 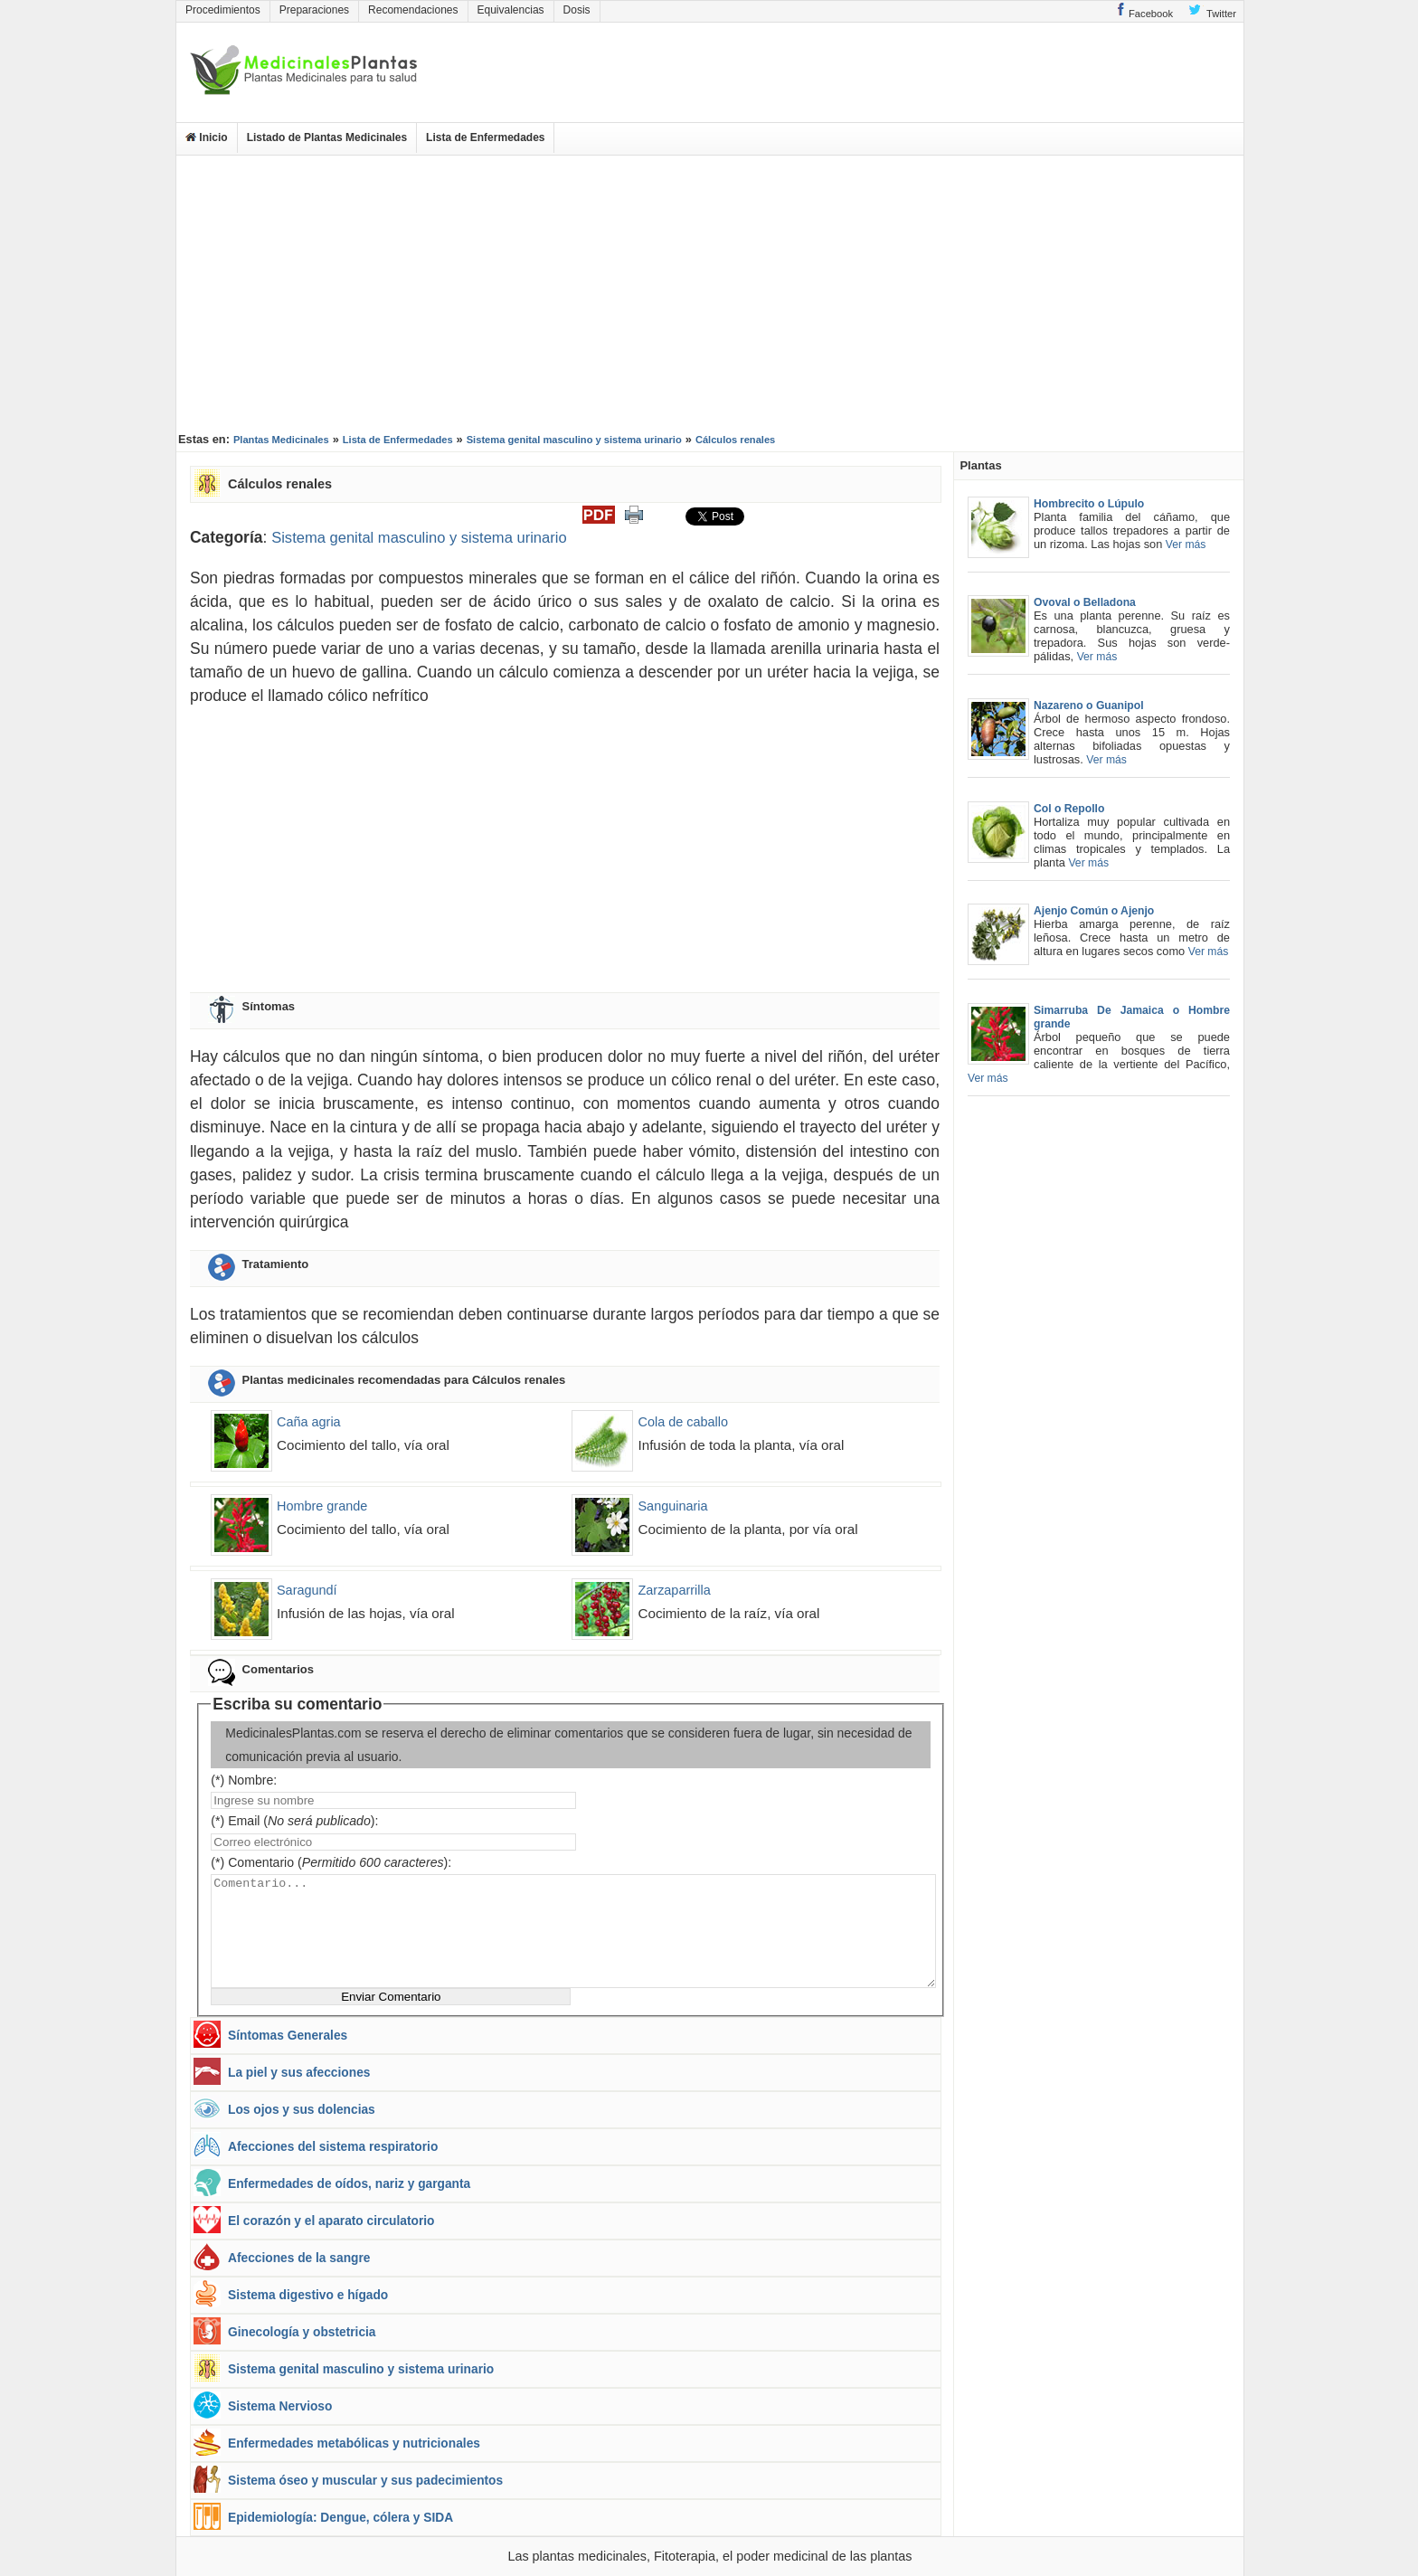 What do you see at coordinates (299, 2258) in the screenshot?
I see `Afecciones de la sangre` at bounding box center [299, 2258].